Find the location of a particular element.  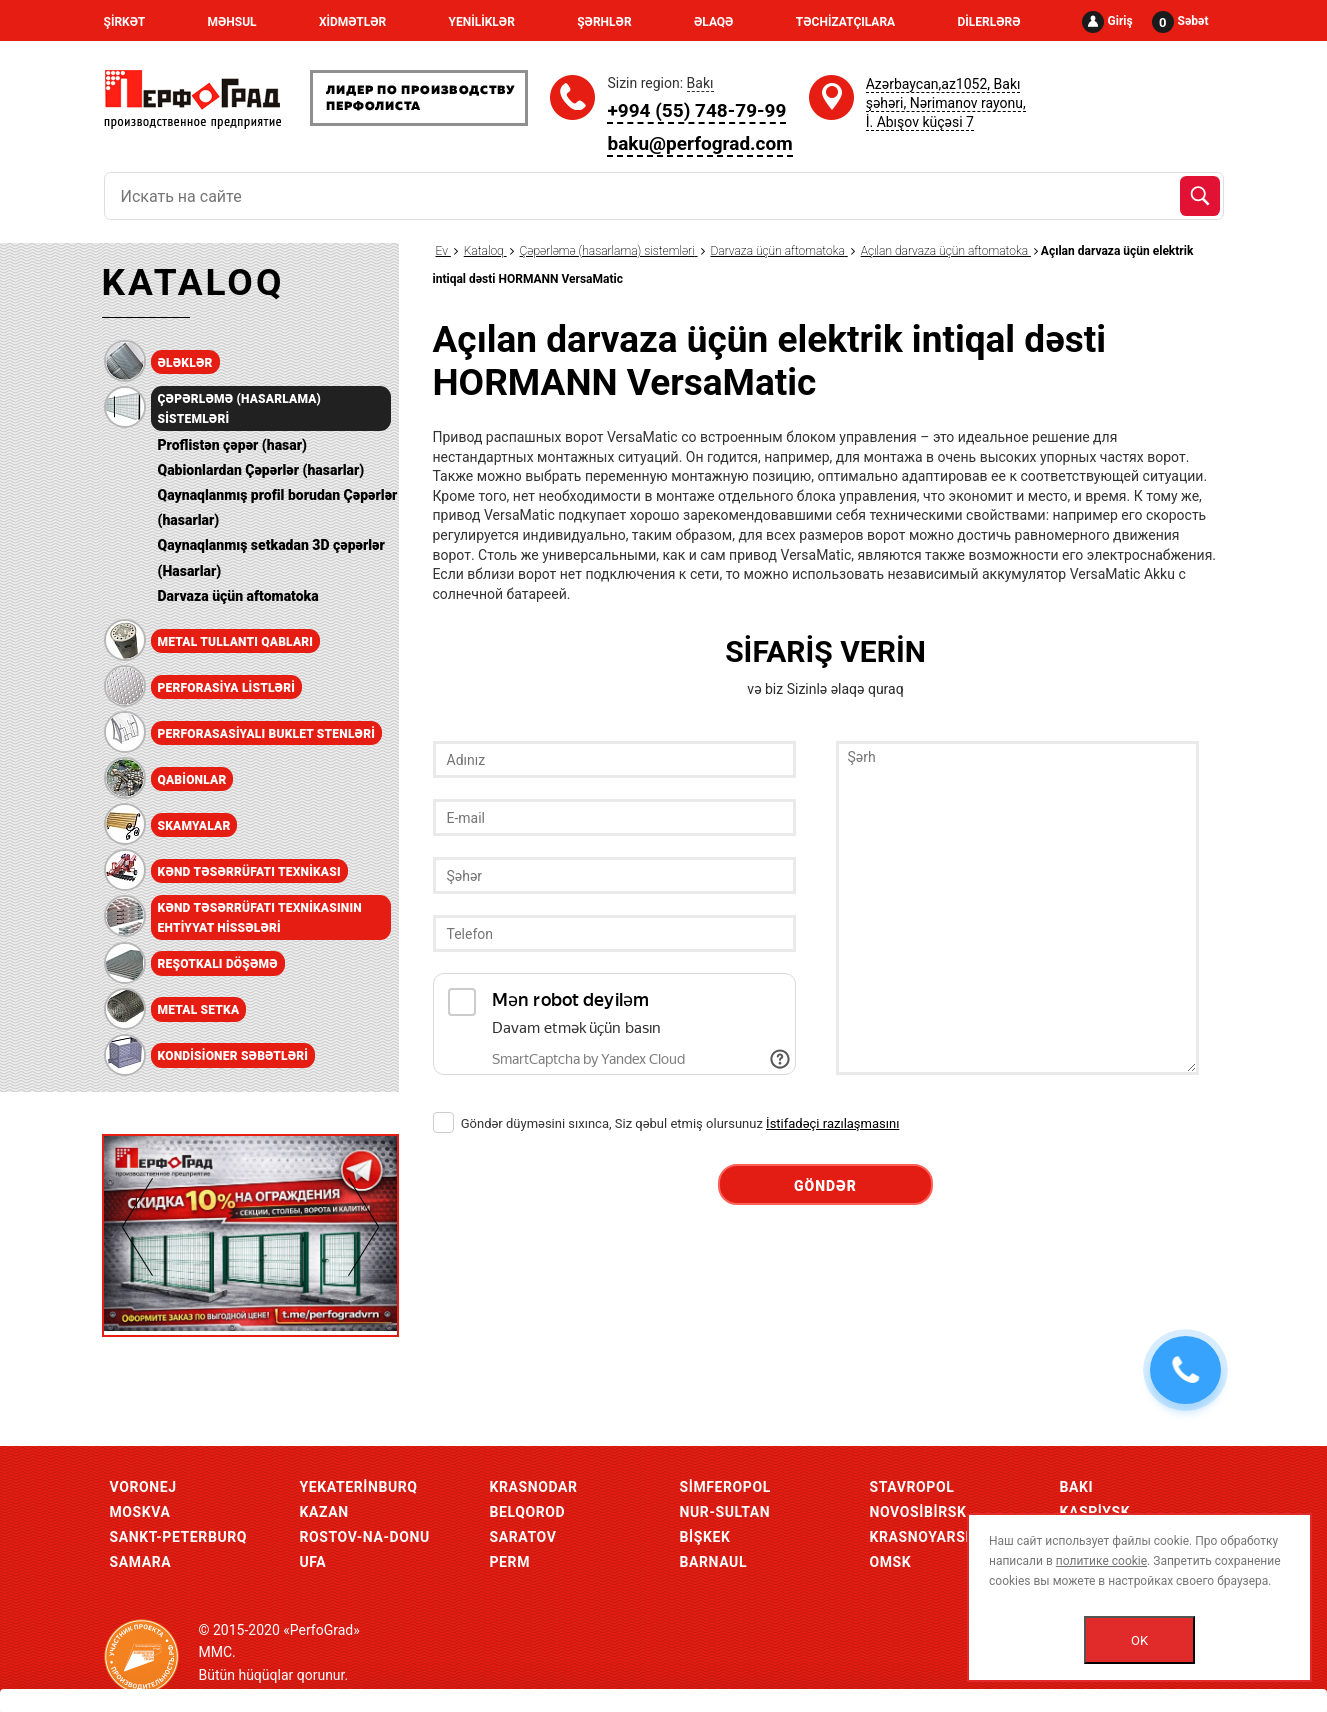

ŞƏRHLƏR is located at coordinates (604, 22).